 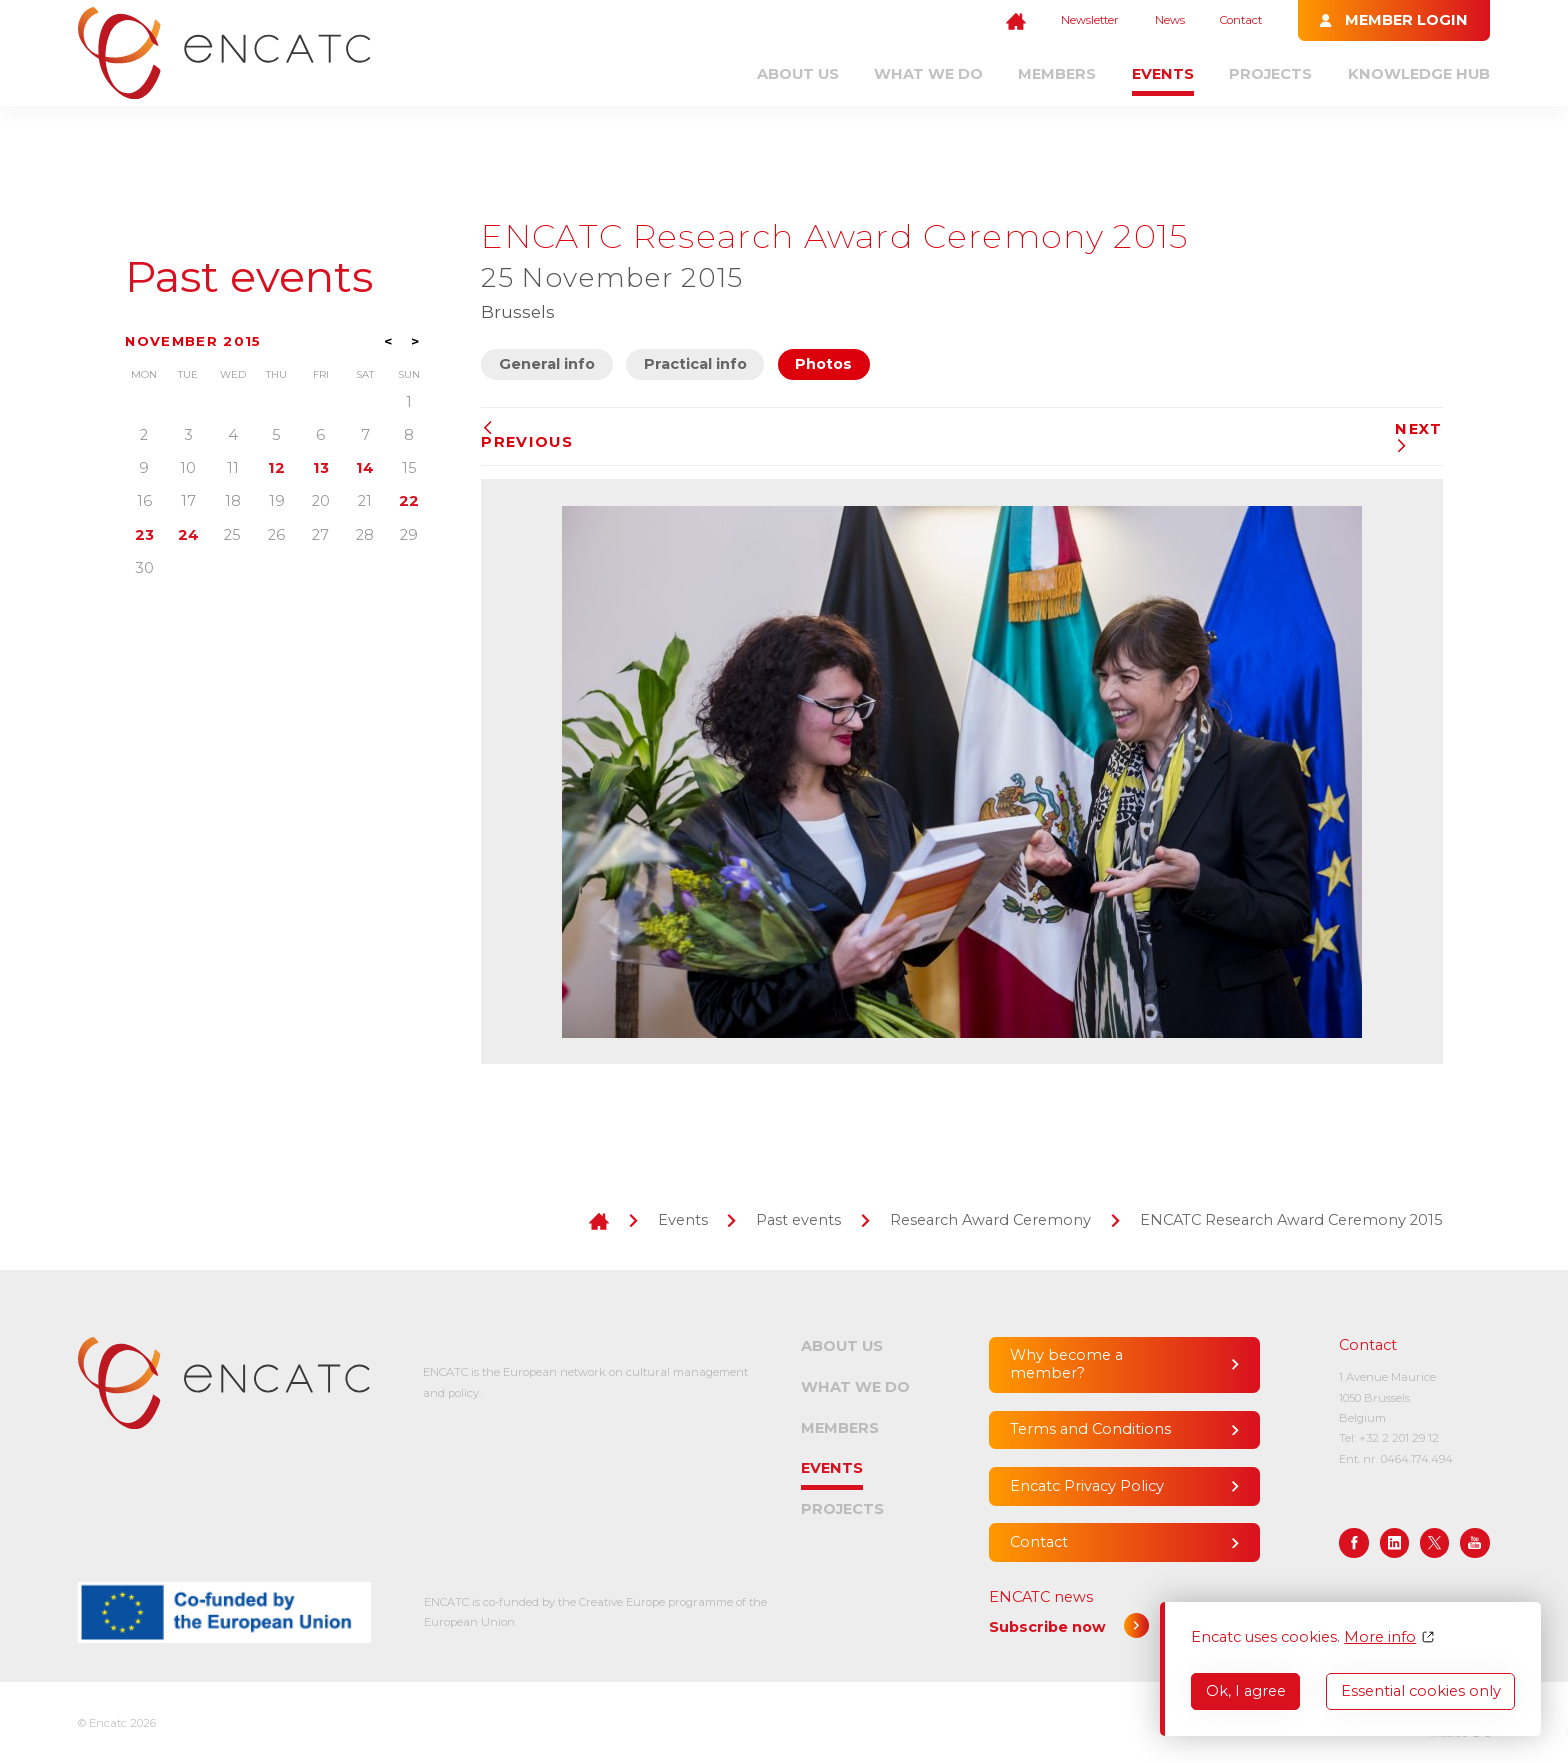 I want to click on News, so click(x=1170, y=20).